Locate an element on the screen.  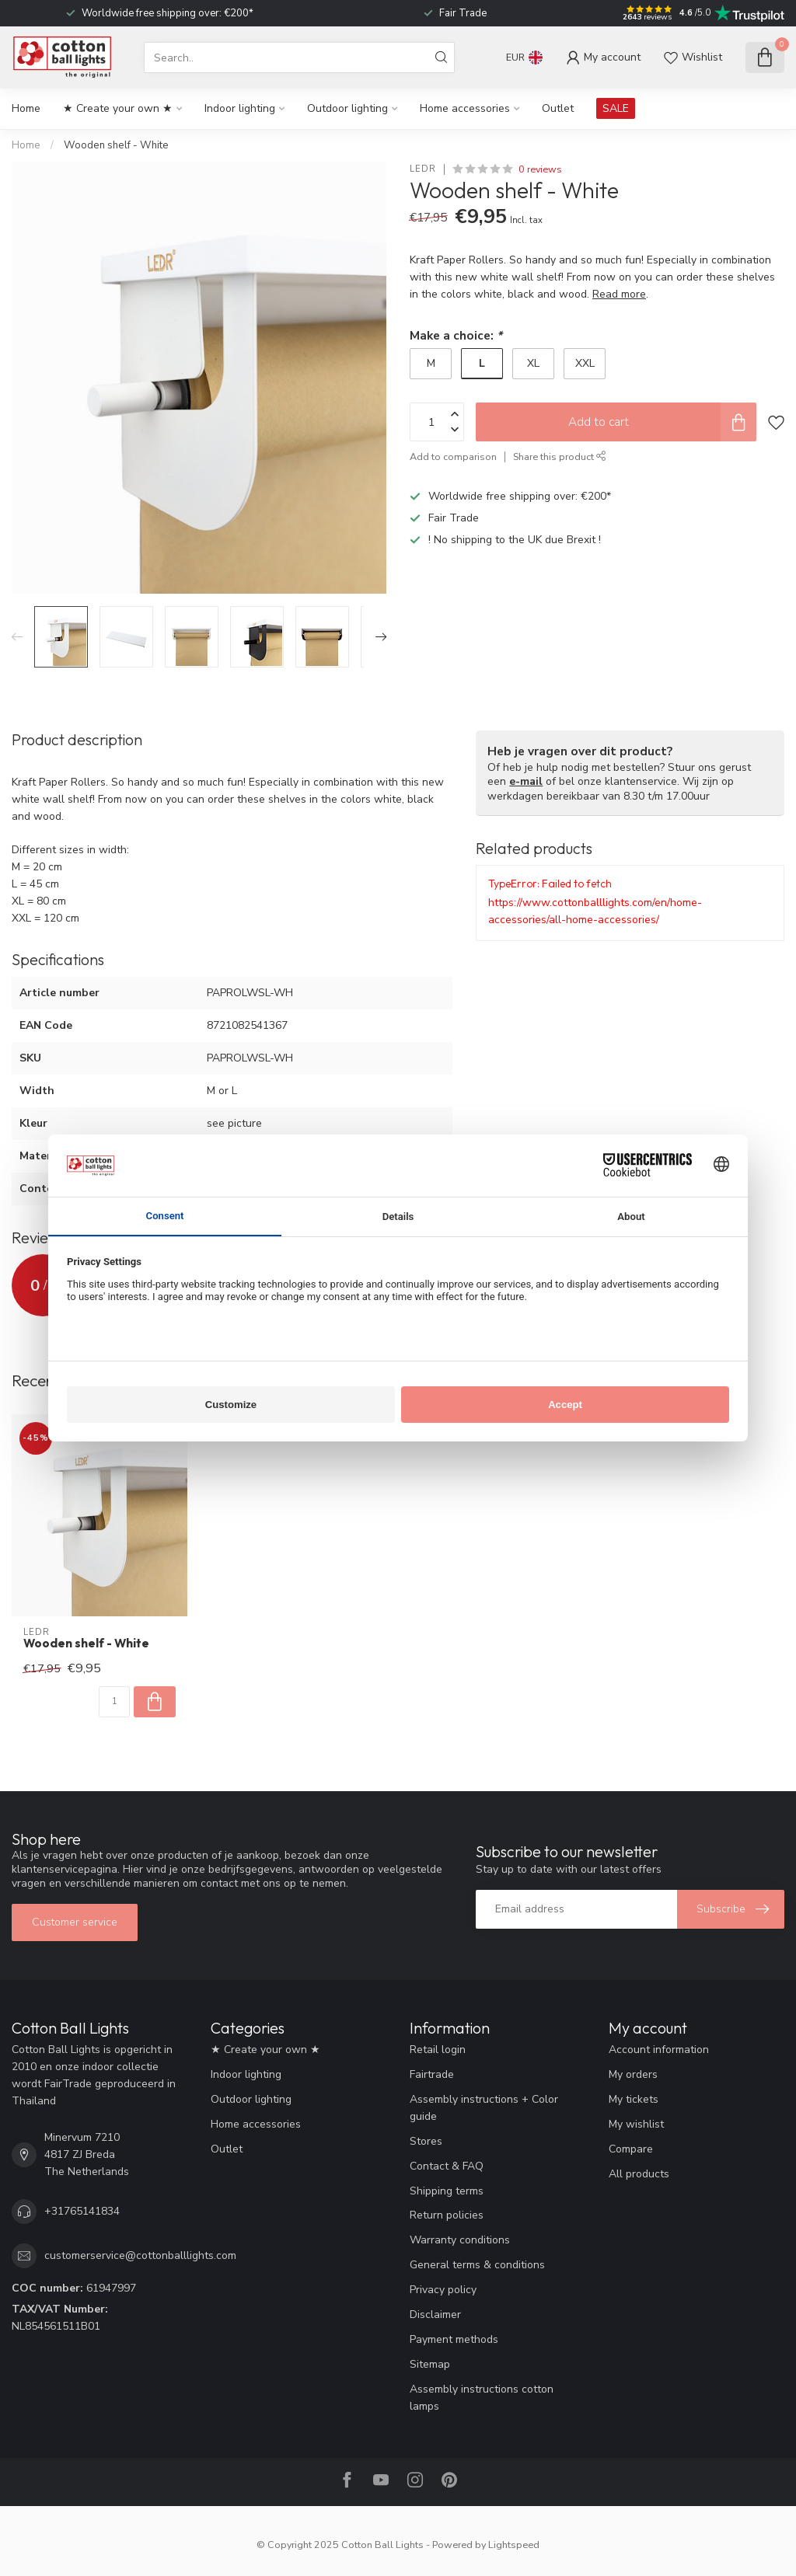
+31765141834 is located at coordinates (82, 2211).